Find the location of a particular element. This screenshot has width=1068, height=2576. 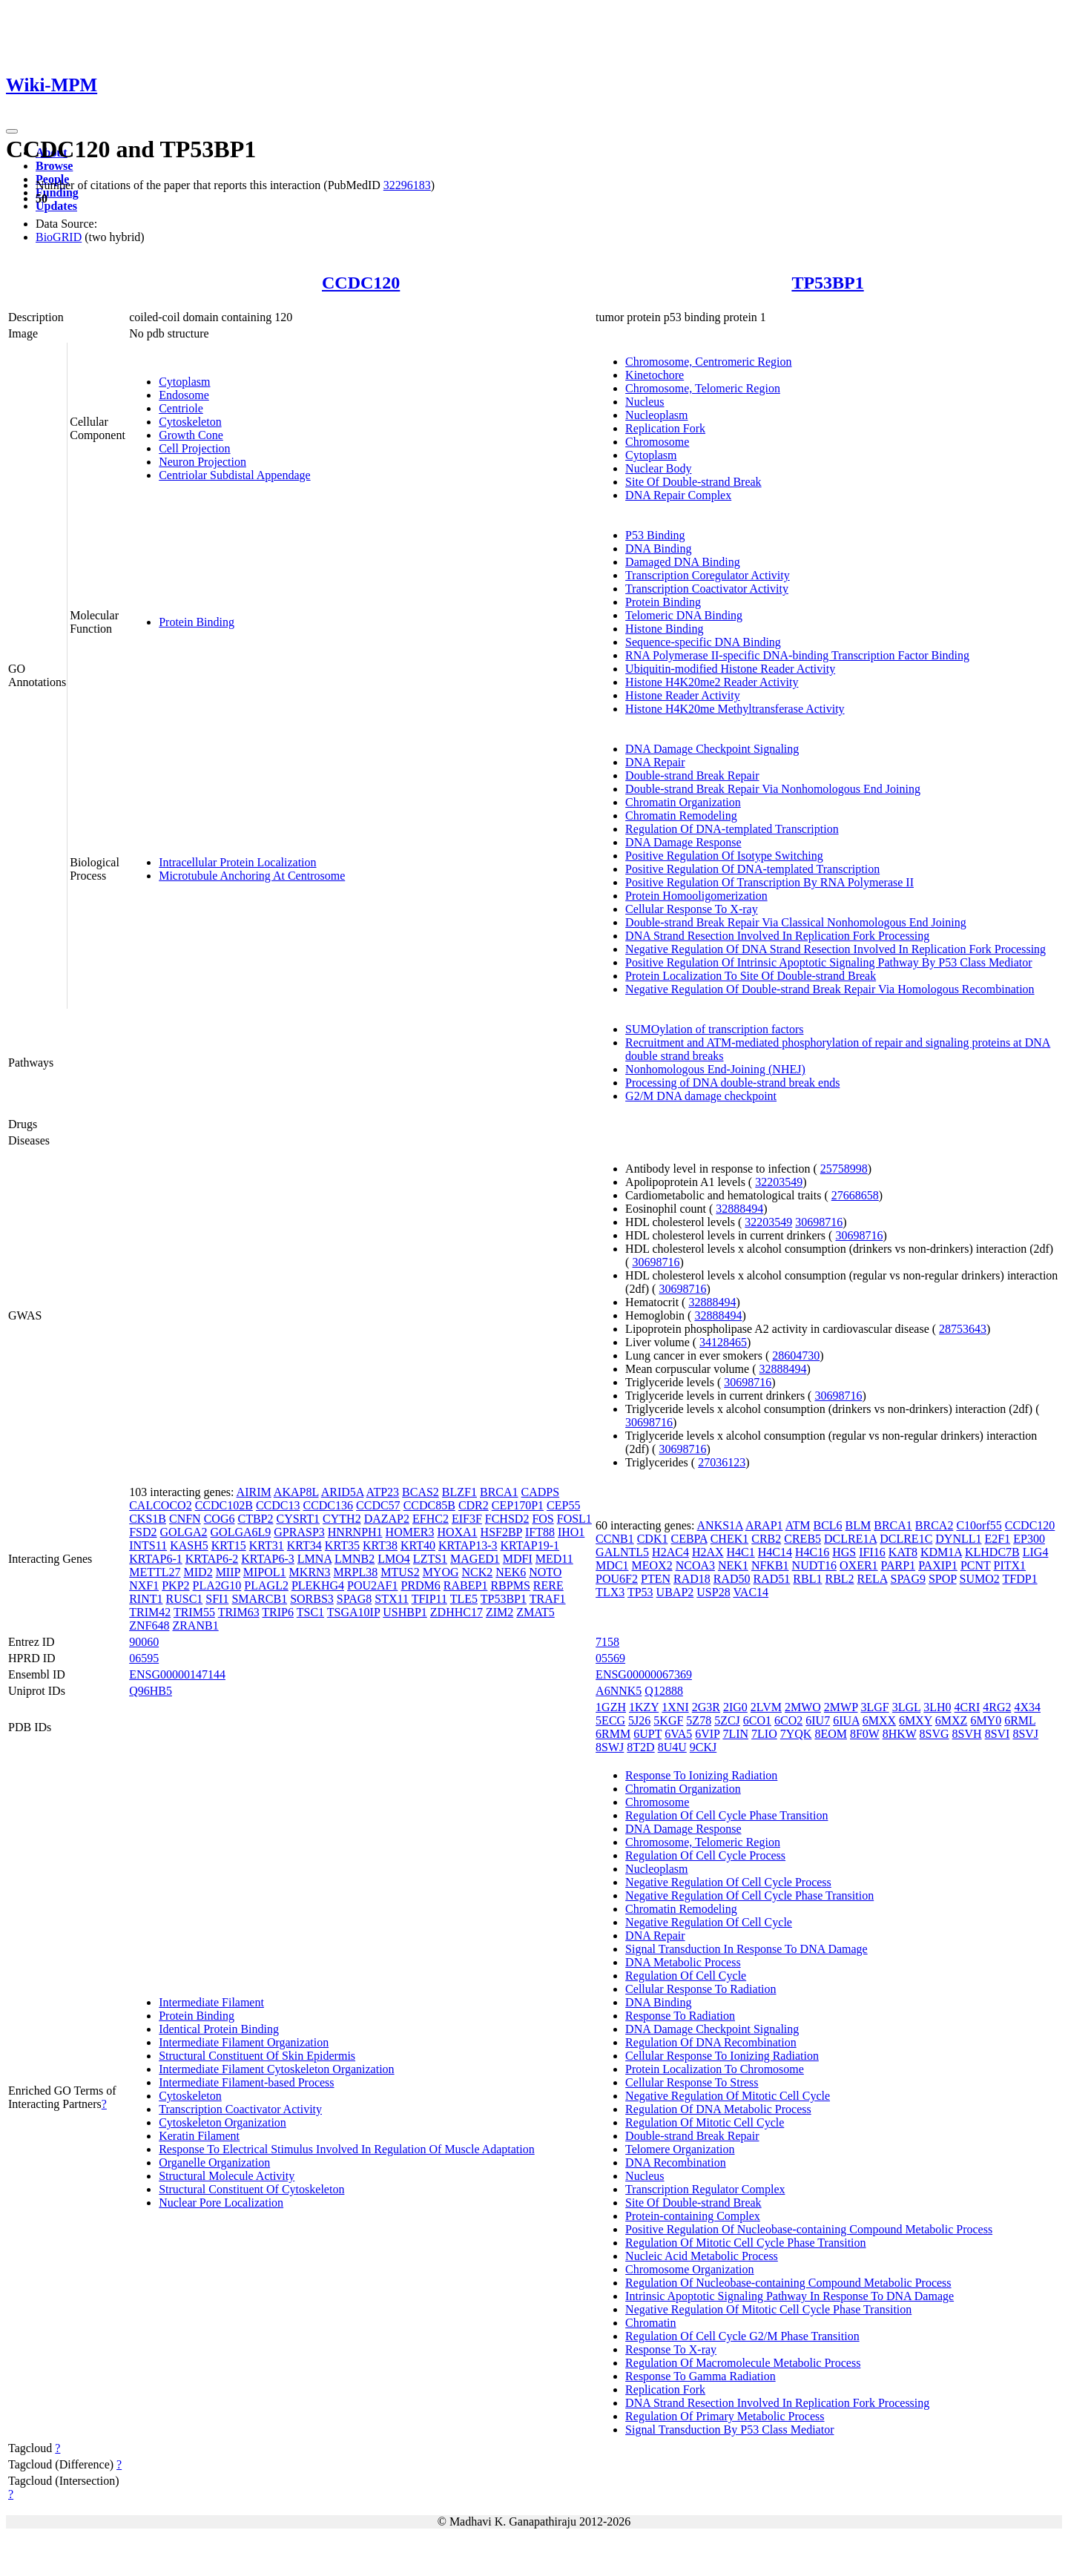

CCDC85B is located at coordinates (429, 1505).